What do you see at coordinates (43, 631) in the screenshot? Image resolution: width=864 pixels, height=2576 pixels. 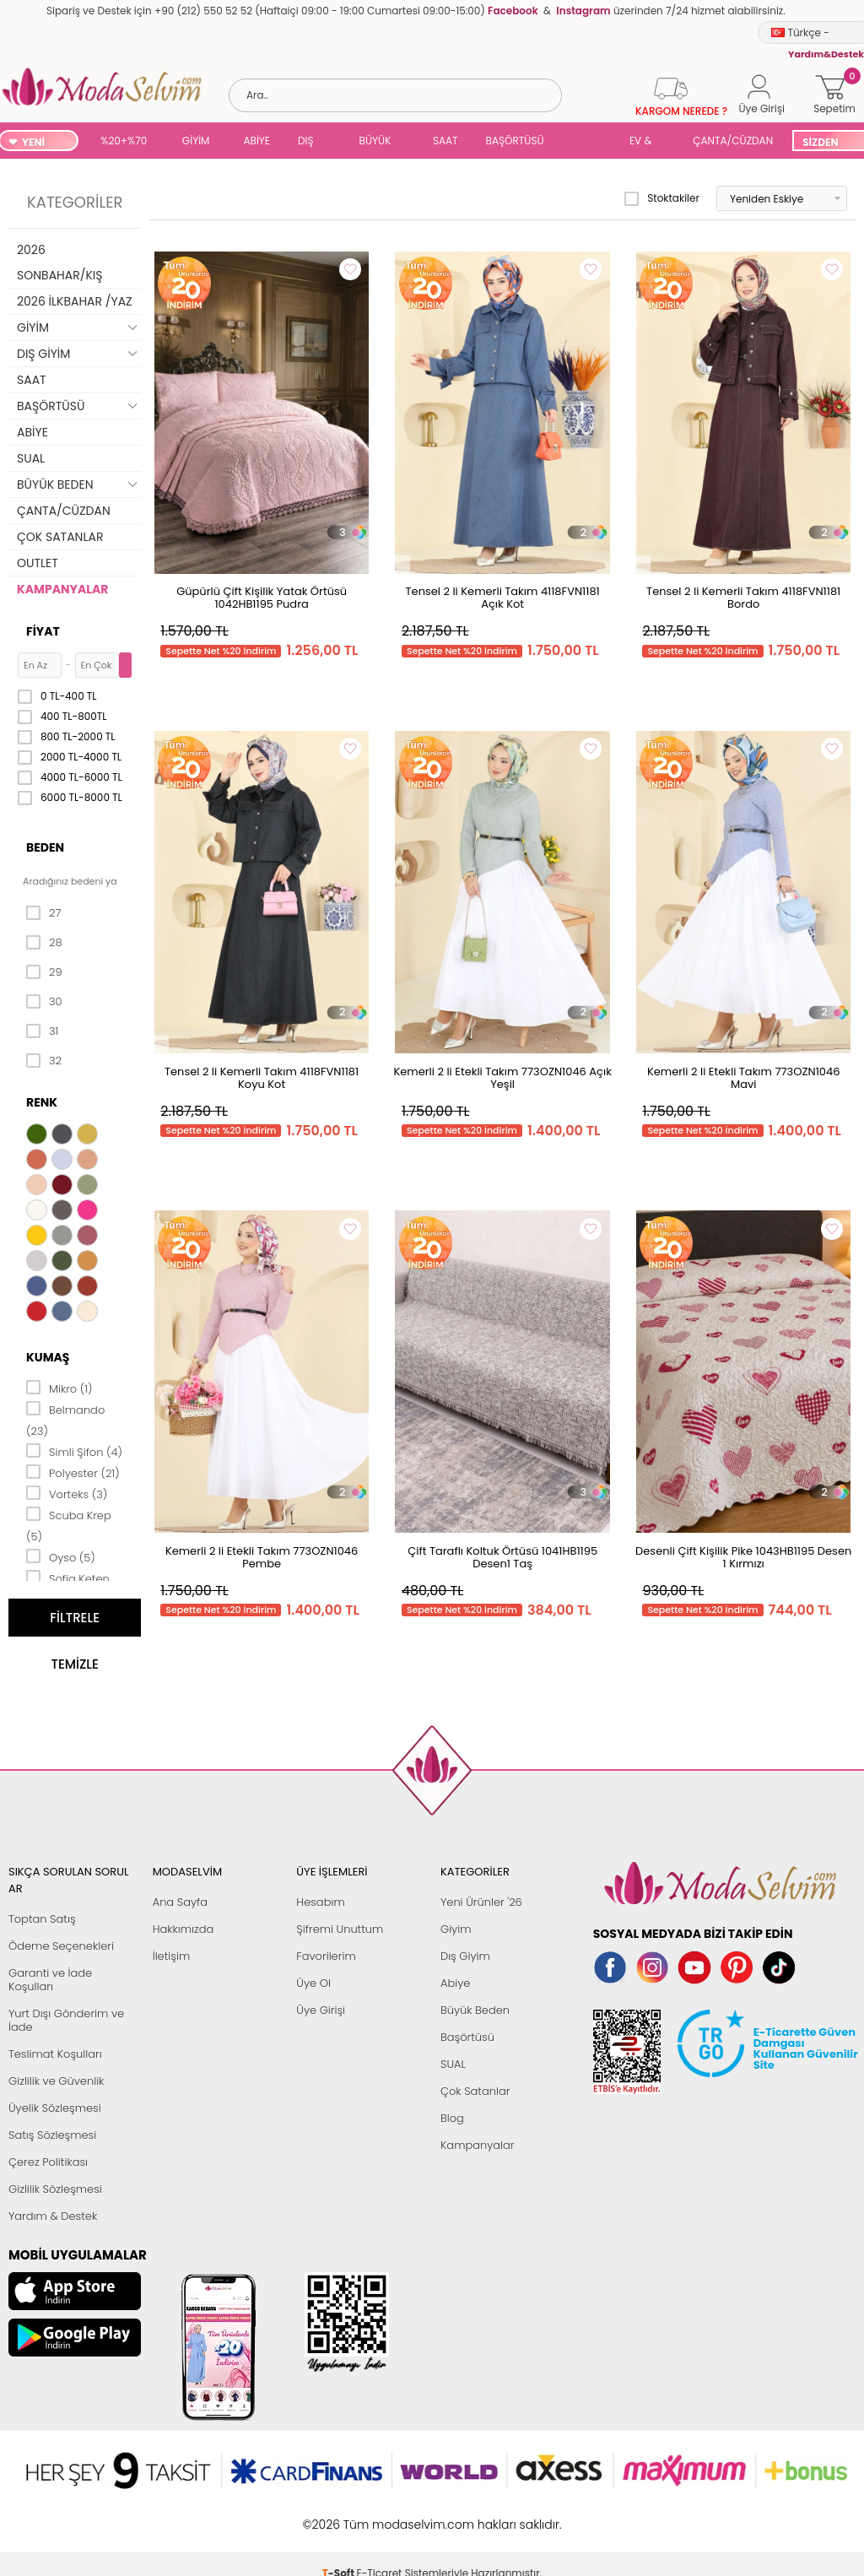 I see `Fiyat` at bounding box center [43, 631].